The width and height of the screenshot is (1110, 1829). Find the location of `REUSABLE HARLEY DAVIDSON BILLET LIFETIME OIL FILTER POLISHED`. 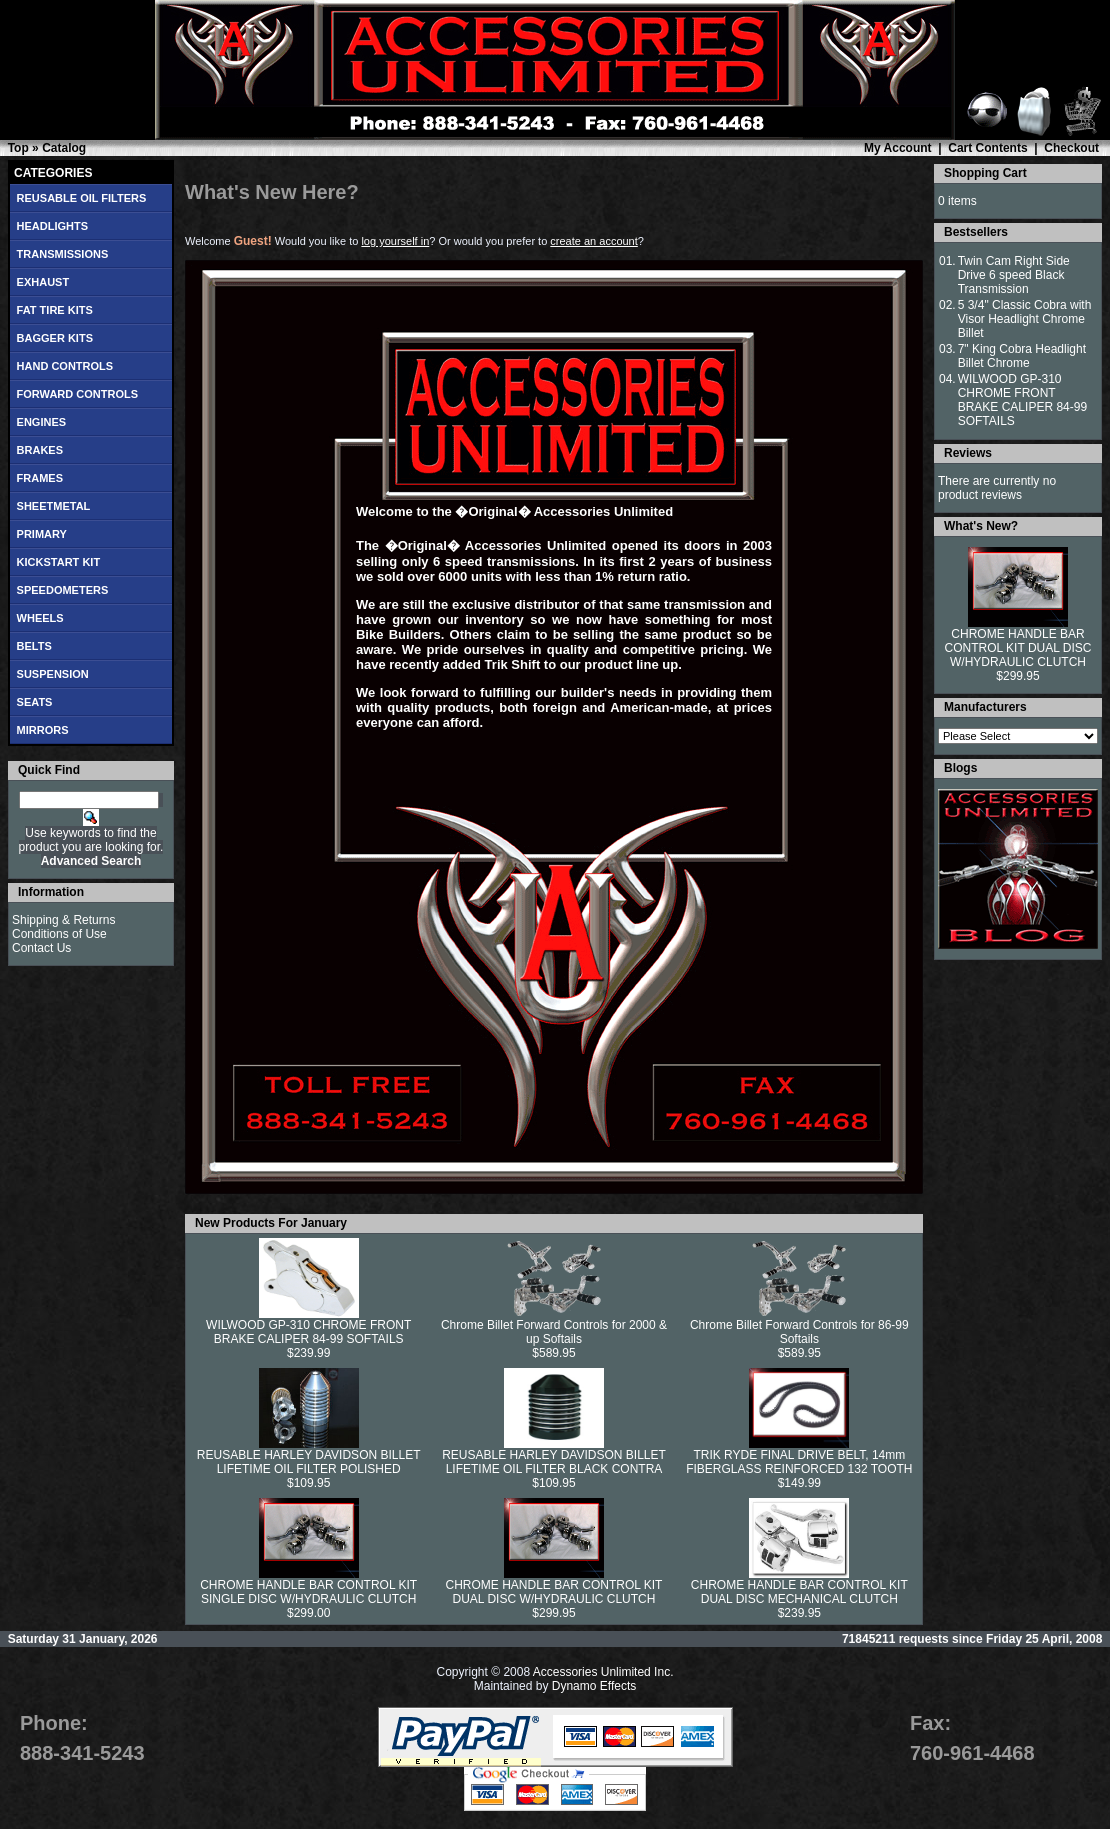

REUSABLE HARLEY DAVIDSON BILLET LIFETIME OIL FILTER POLISHED is located at coordinates (309, 1462).